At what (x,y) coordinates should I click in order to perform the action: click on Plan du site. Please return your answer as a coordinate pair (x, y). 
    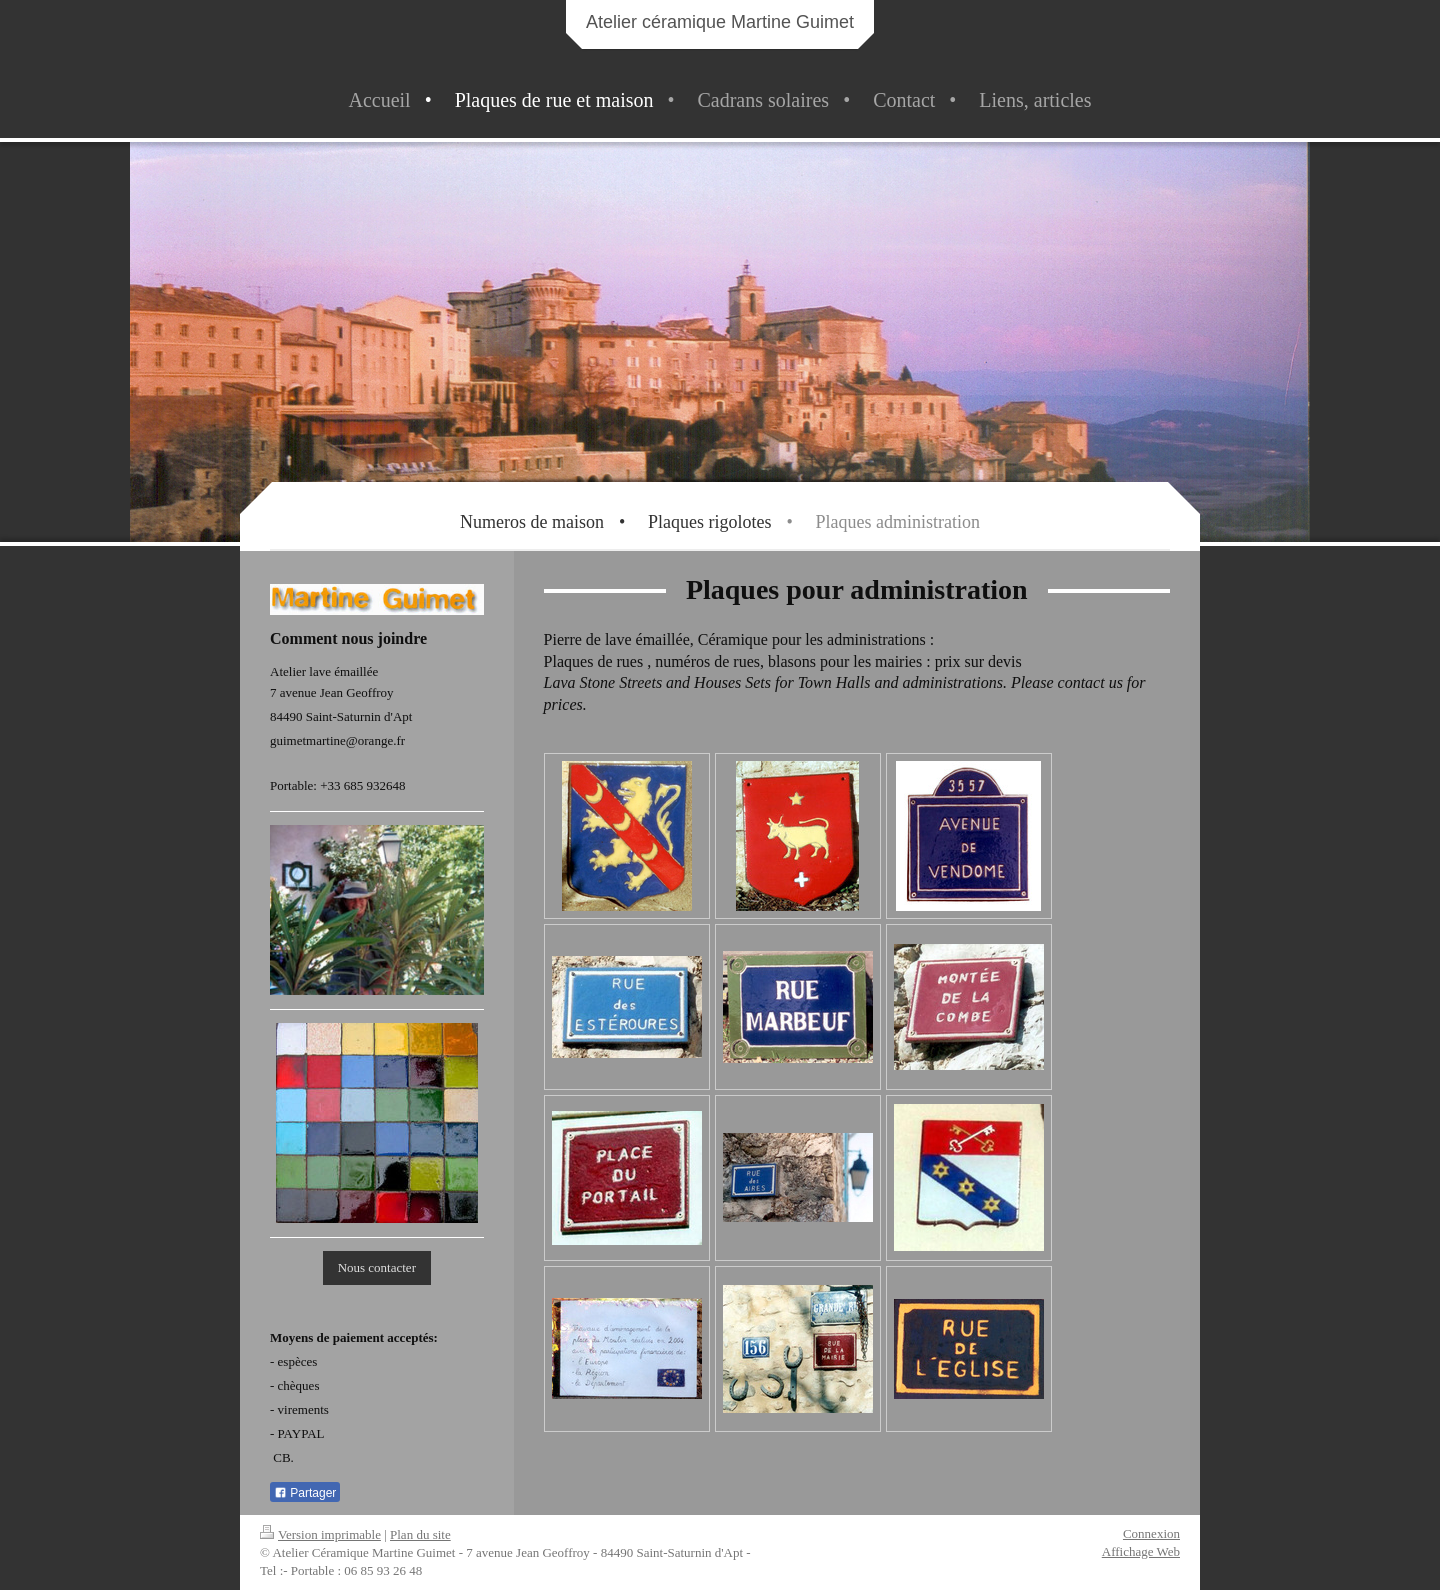
    Looking at the image, I should click on (420, 1534).